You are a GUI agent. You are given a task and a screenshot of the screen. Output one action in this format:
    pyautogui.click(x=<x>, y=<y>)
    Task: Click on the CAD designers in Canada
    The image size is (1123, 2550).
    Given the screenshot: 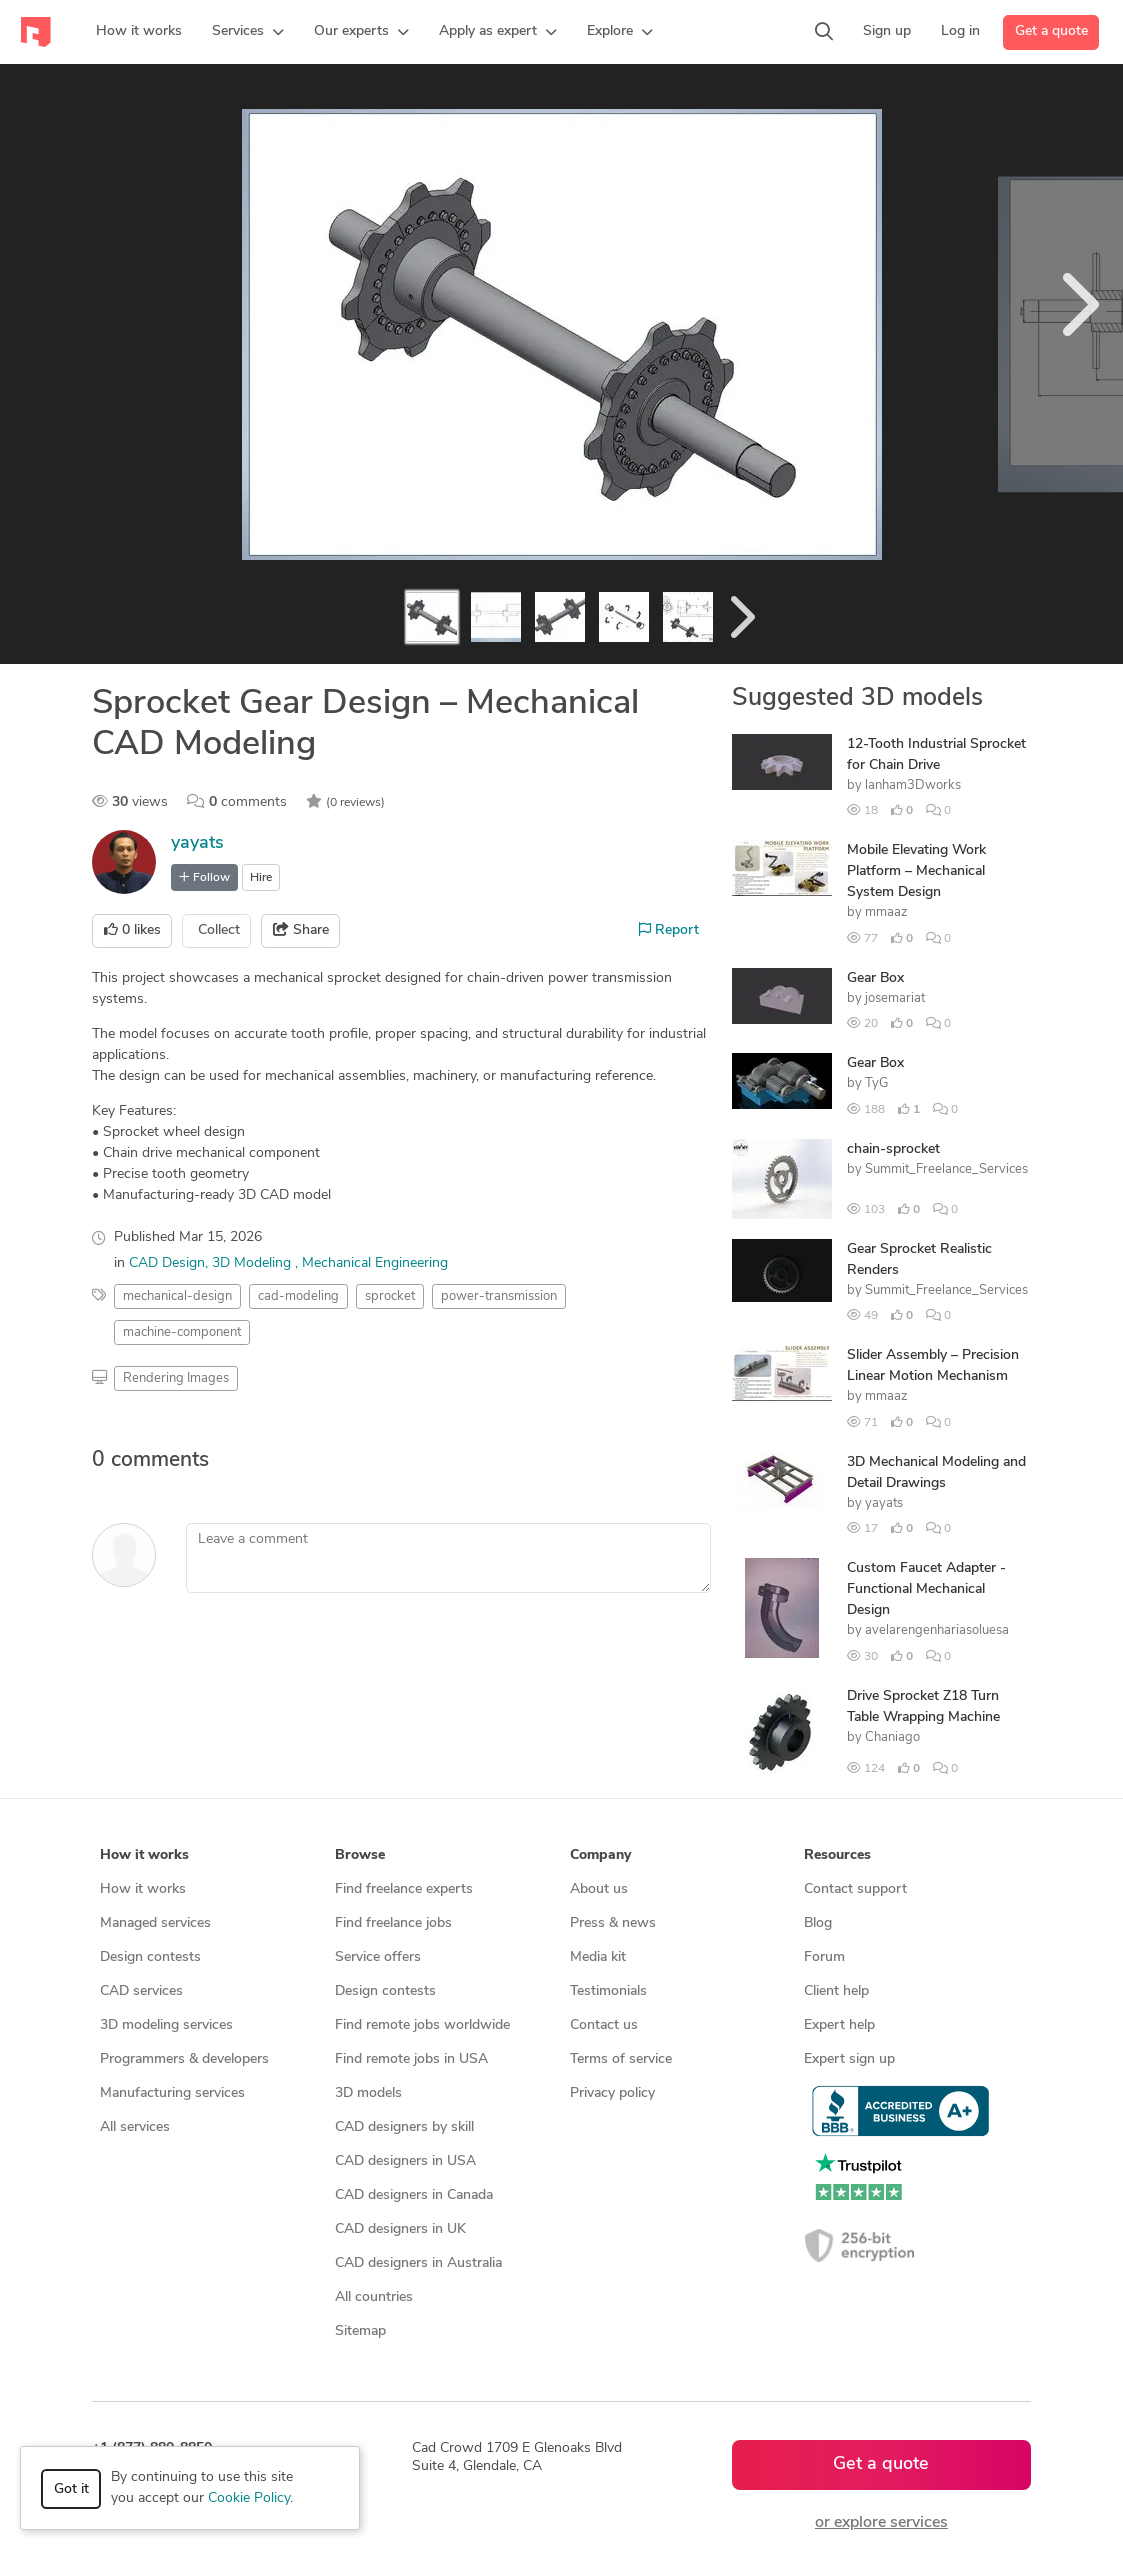 What is the action you would take?
    pyautogui.click(x=414, y=2195)
    